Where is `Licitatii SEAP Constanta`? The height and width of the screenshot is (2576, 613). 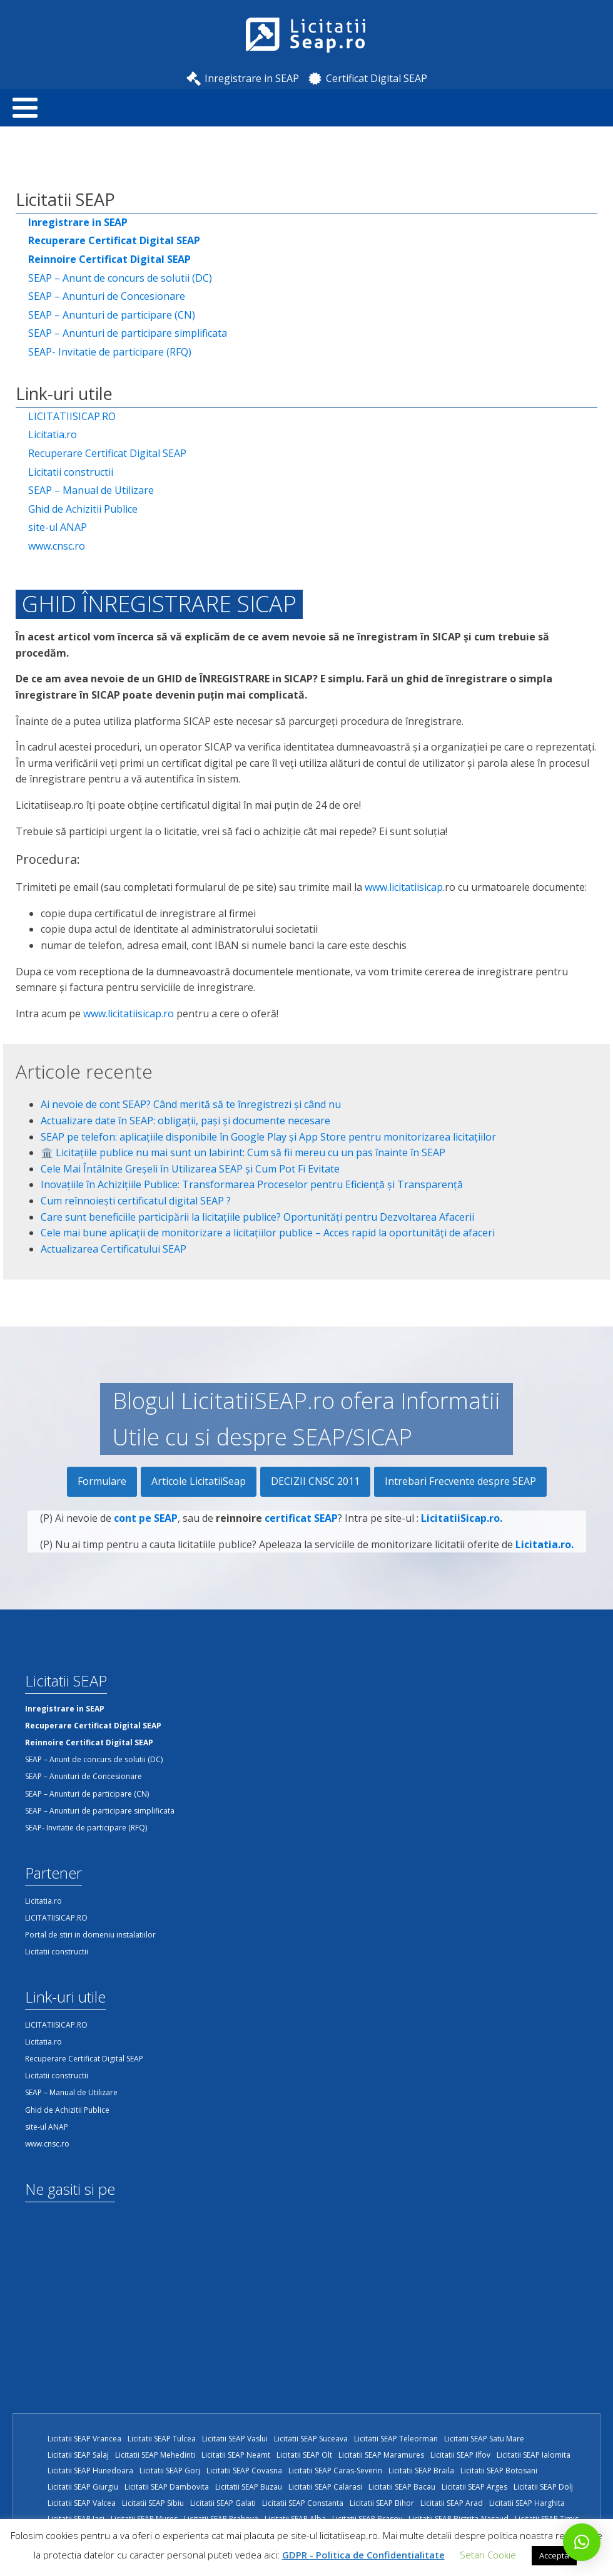
Licitatii SEAP Constanta is located at coordinates (302, 2503).